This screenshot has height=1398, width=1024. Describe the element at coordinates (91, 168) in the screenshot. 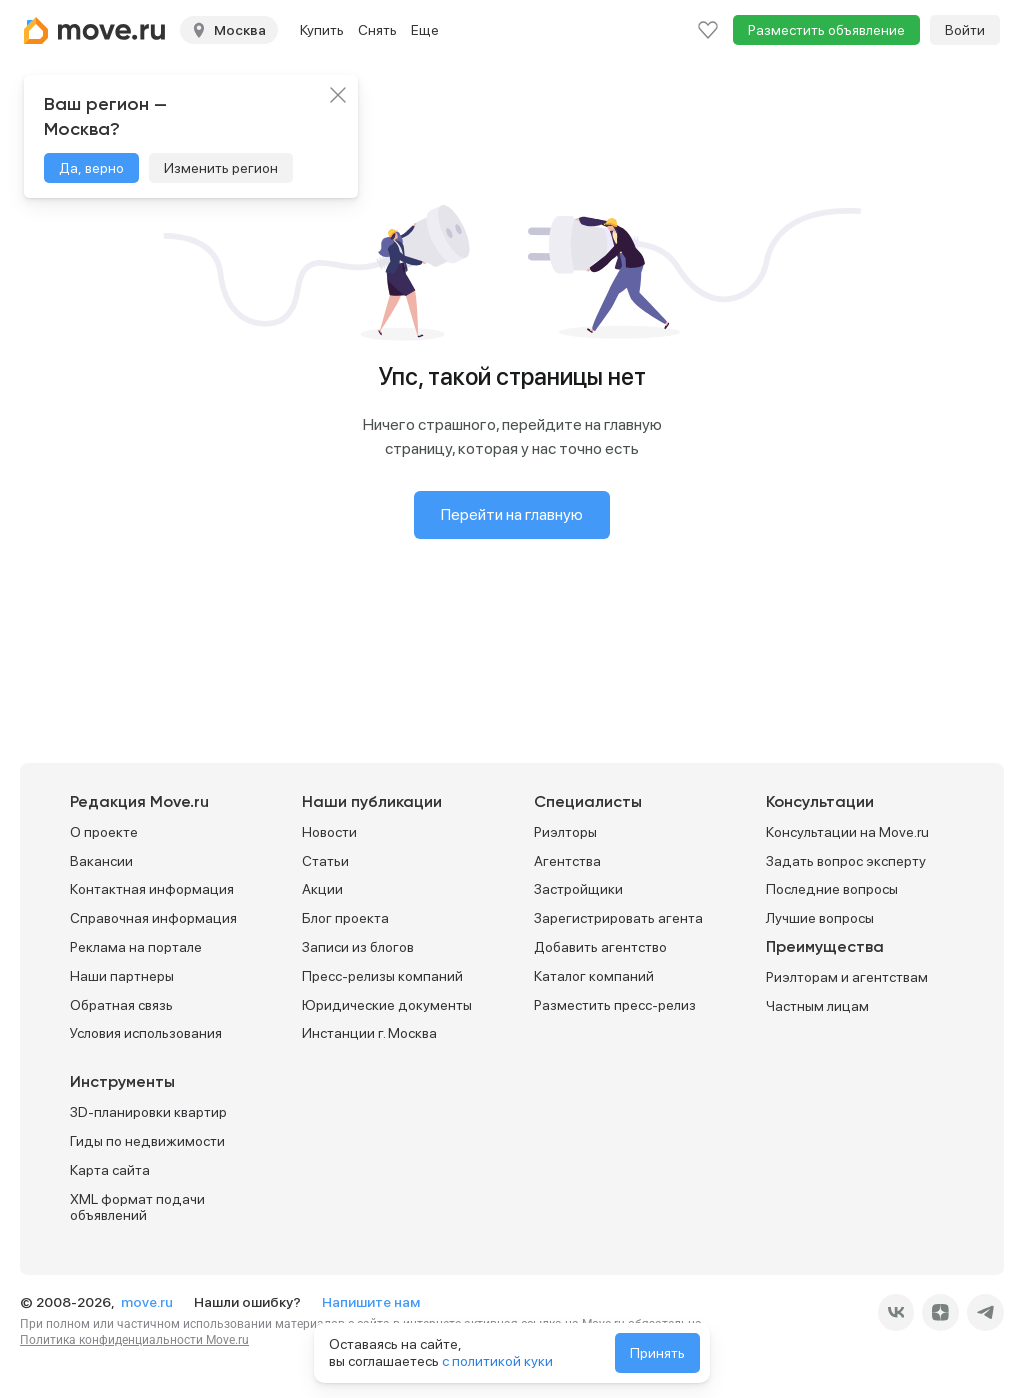

I see `Да, верно` at that location.